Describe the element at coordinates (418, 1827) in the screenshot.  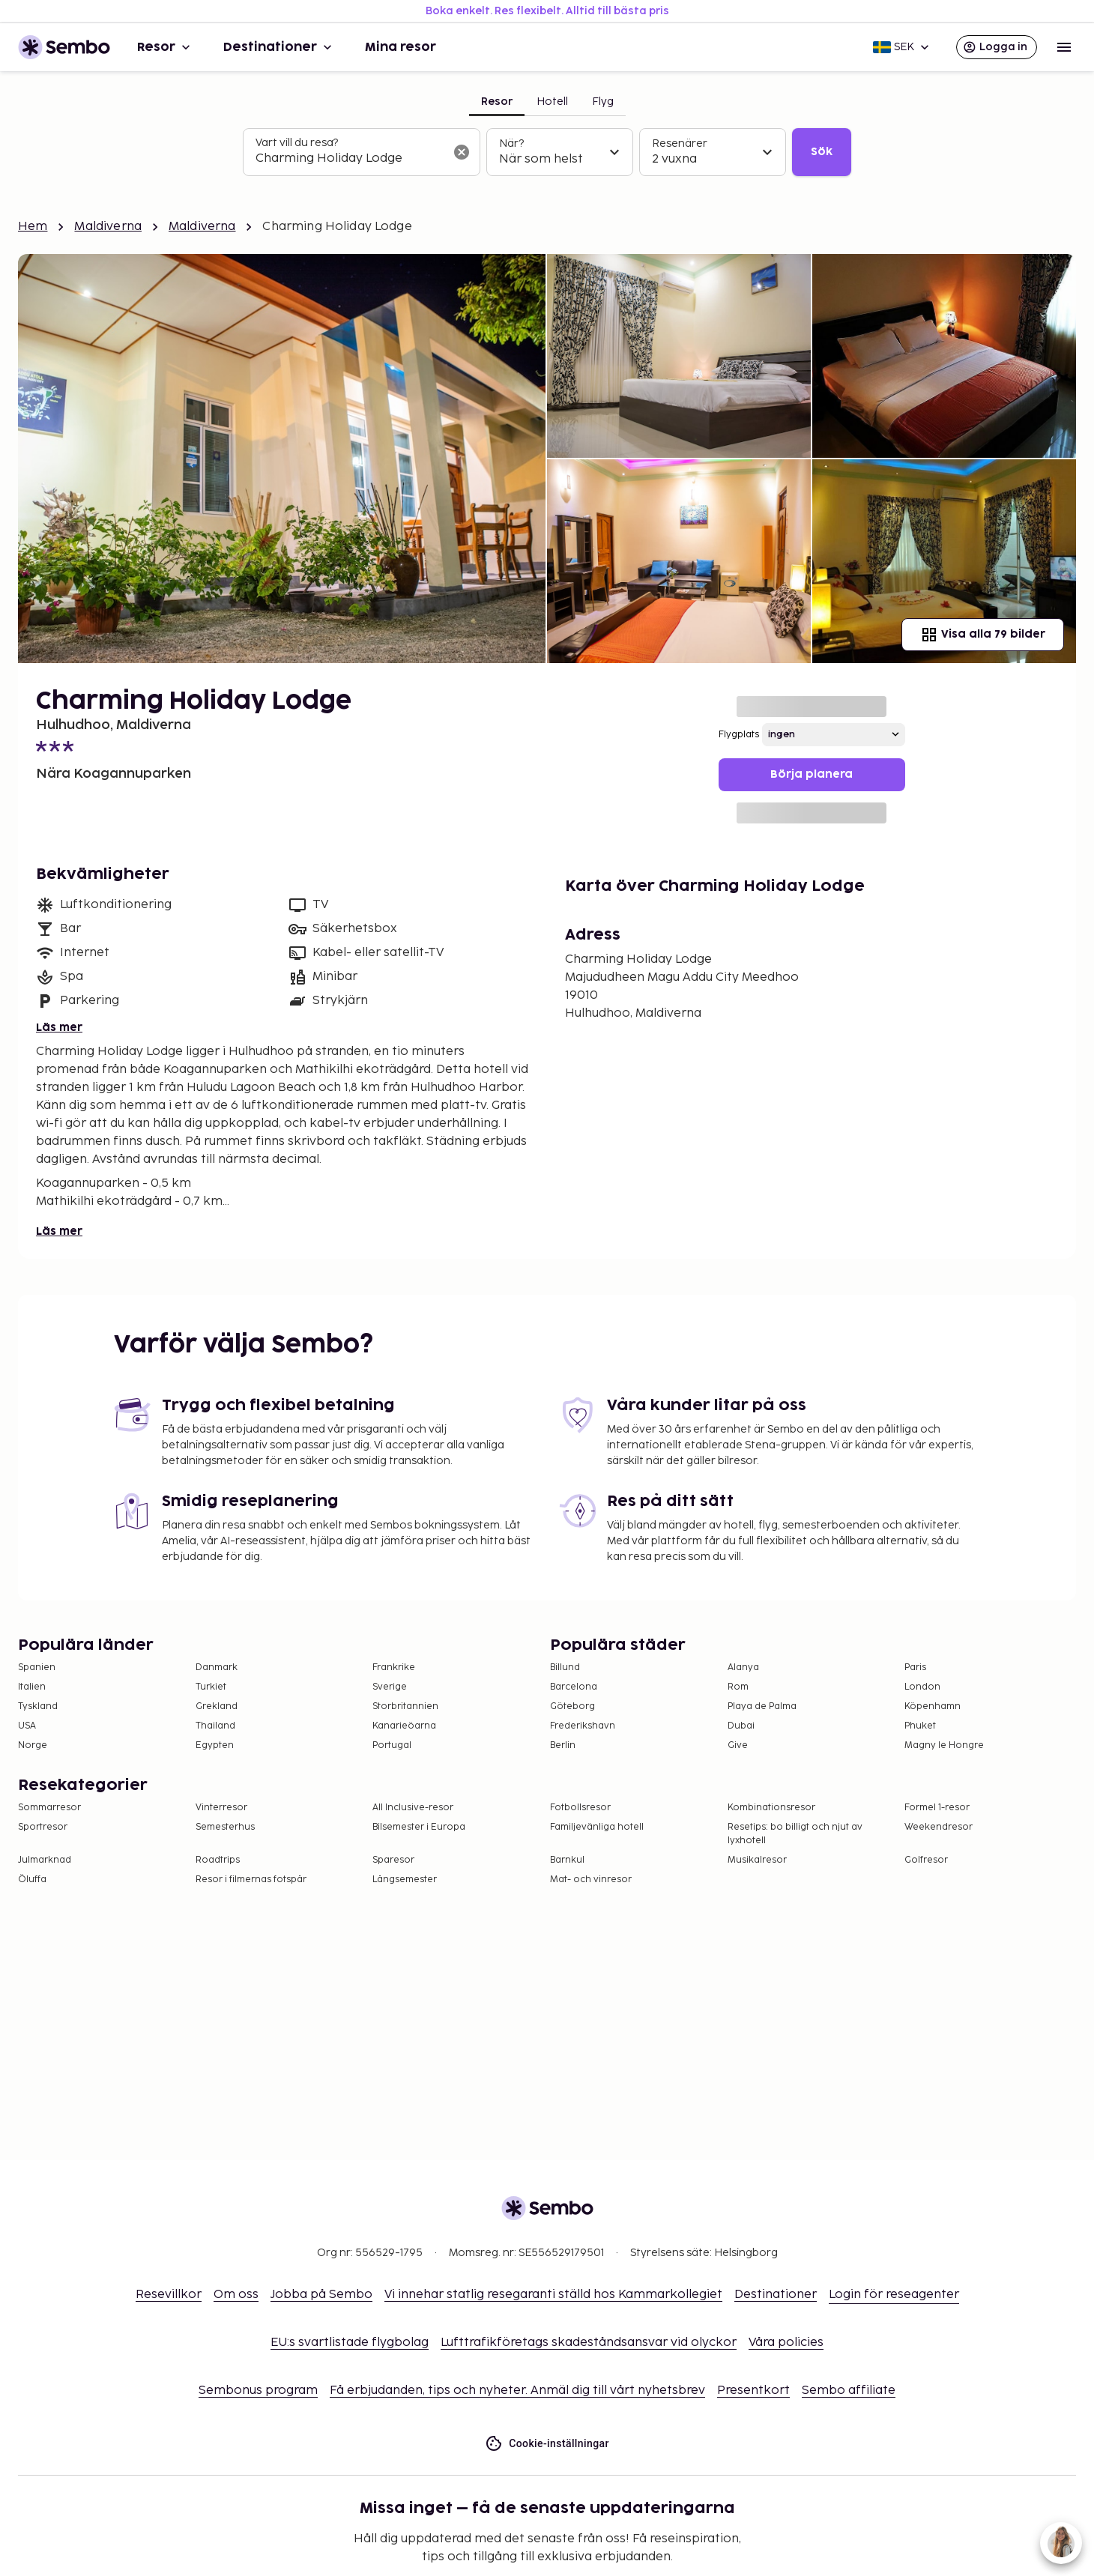
I see `Bilsemester i Europa` at that location.